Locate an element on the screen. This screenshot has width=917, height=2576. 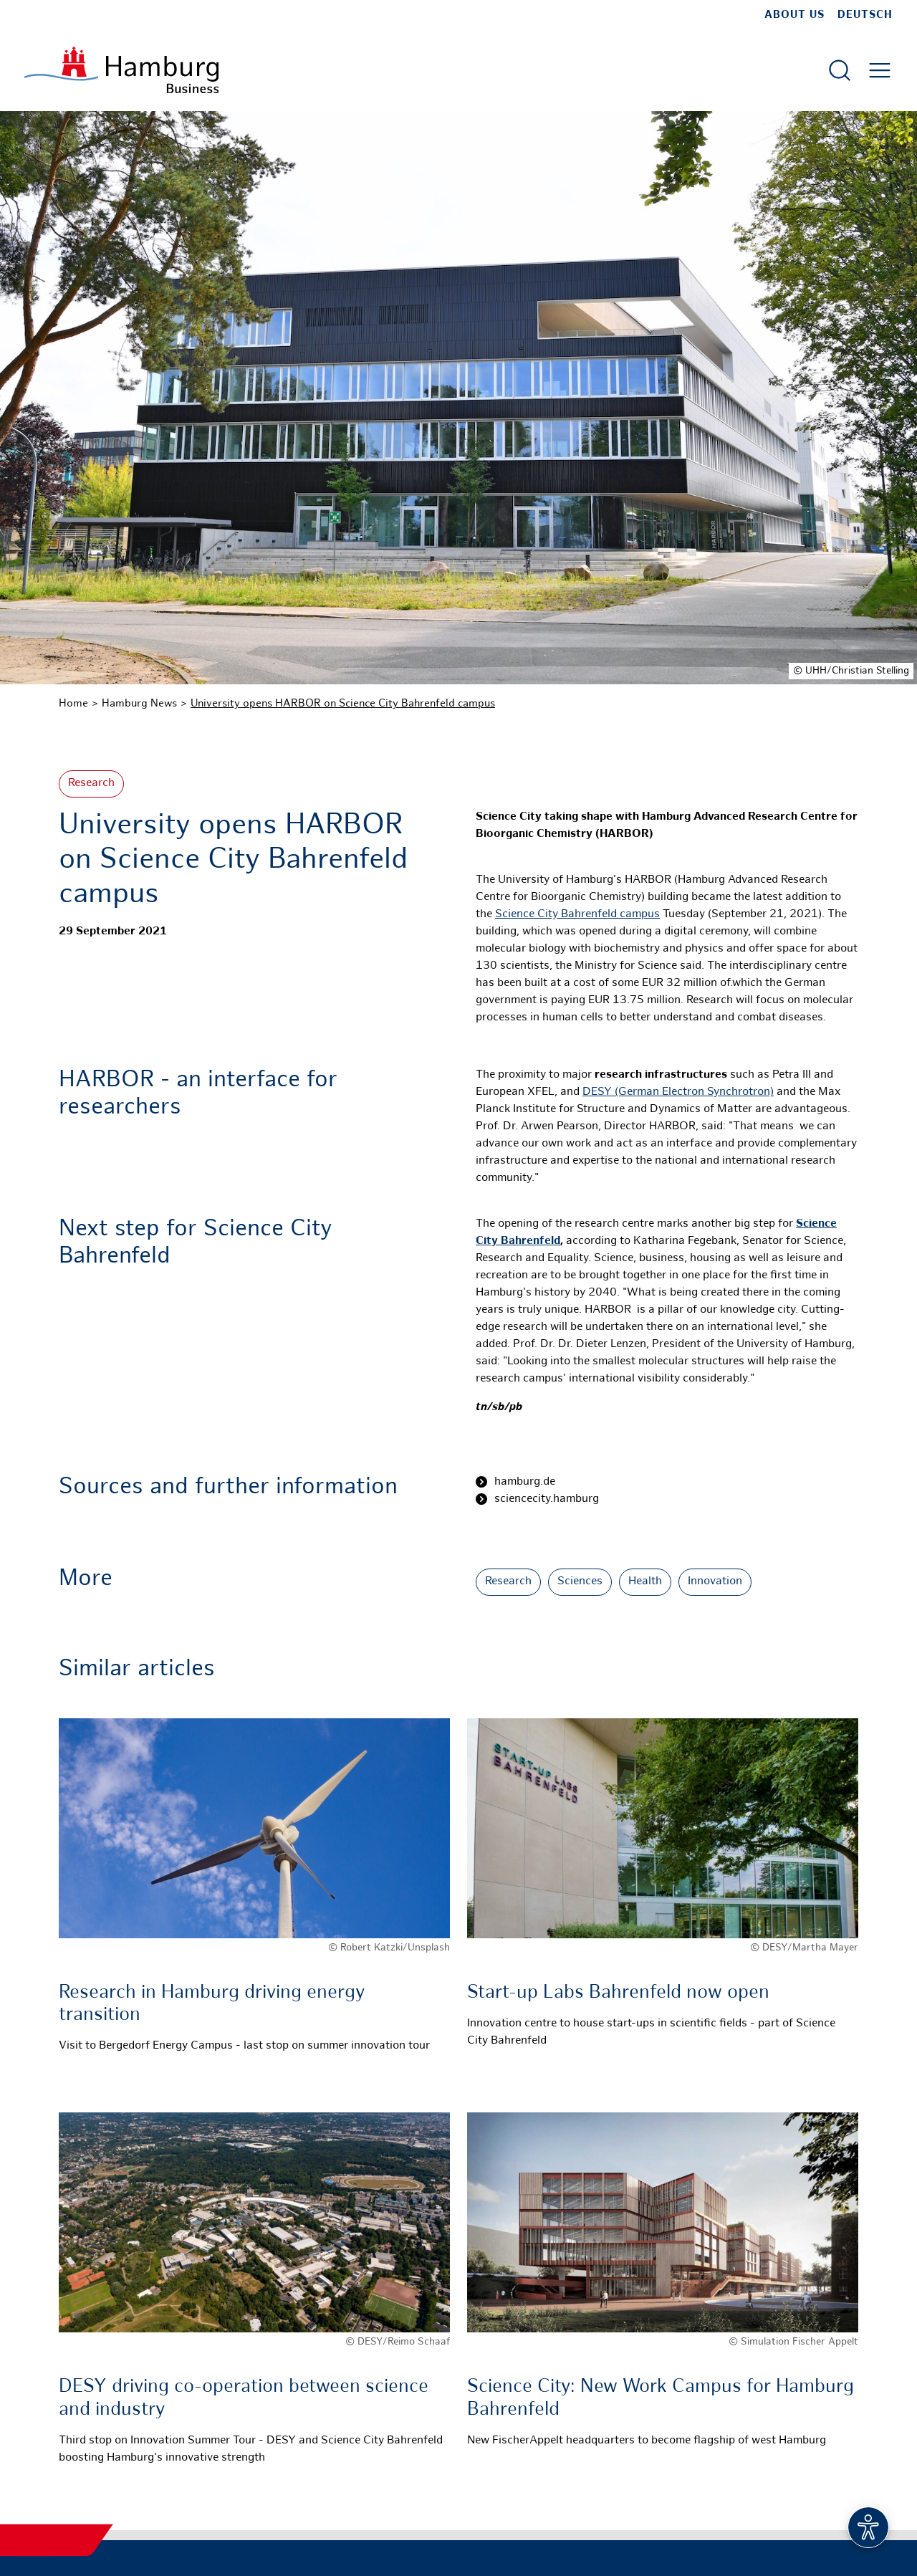
Health is located at coordinates (645, 1581).